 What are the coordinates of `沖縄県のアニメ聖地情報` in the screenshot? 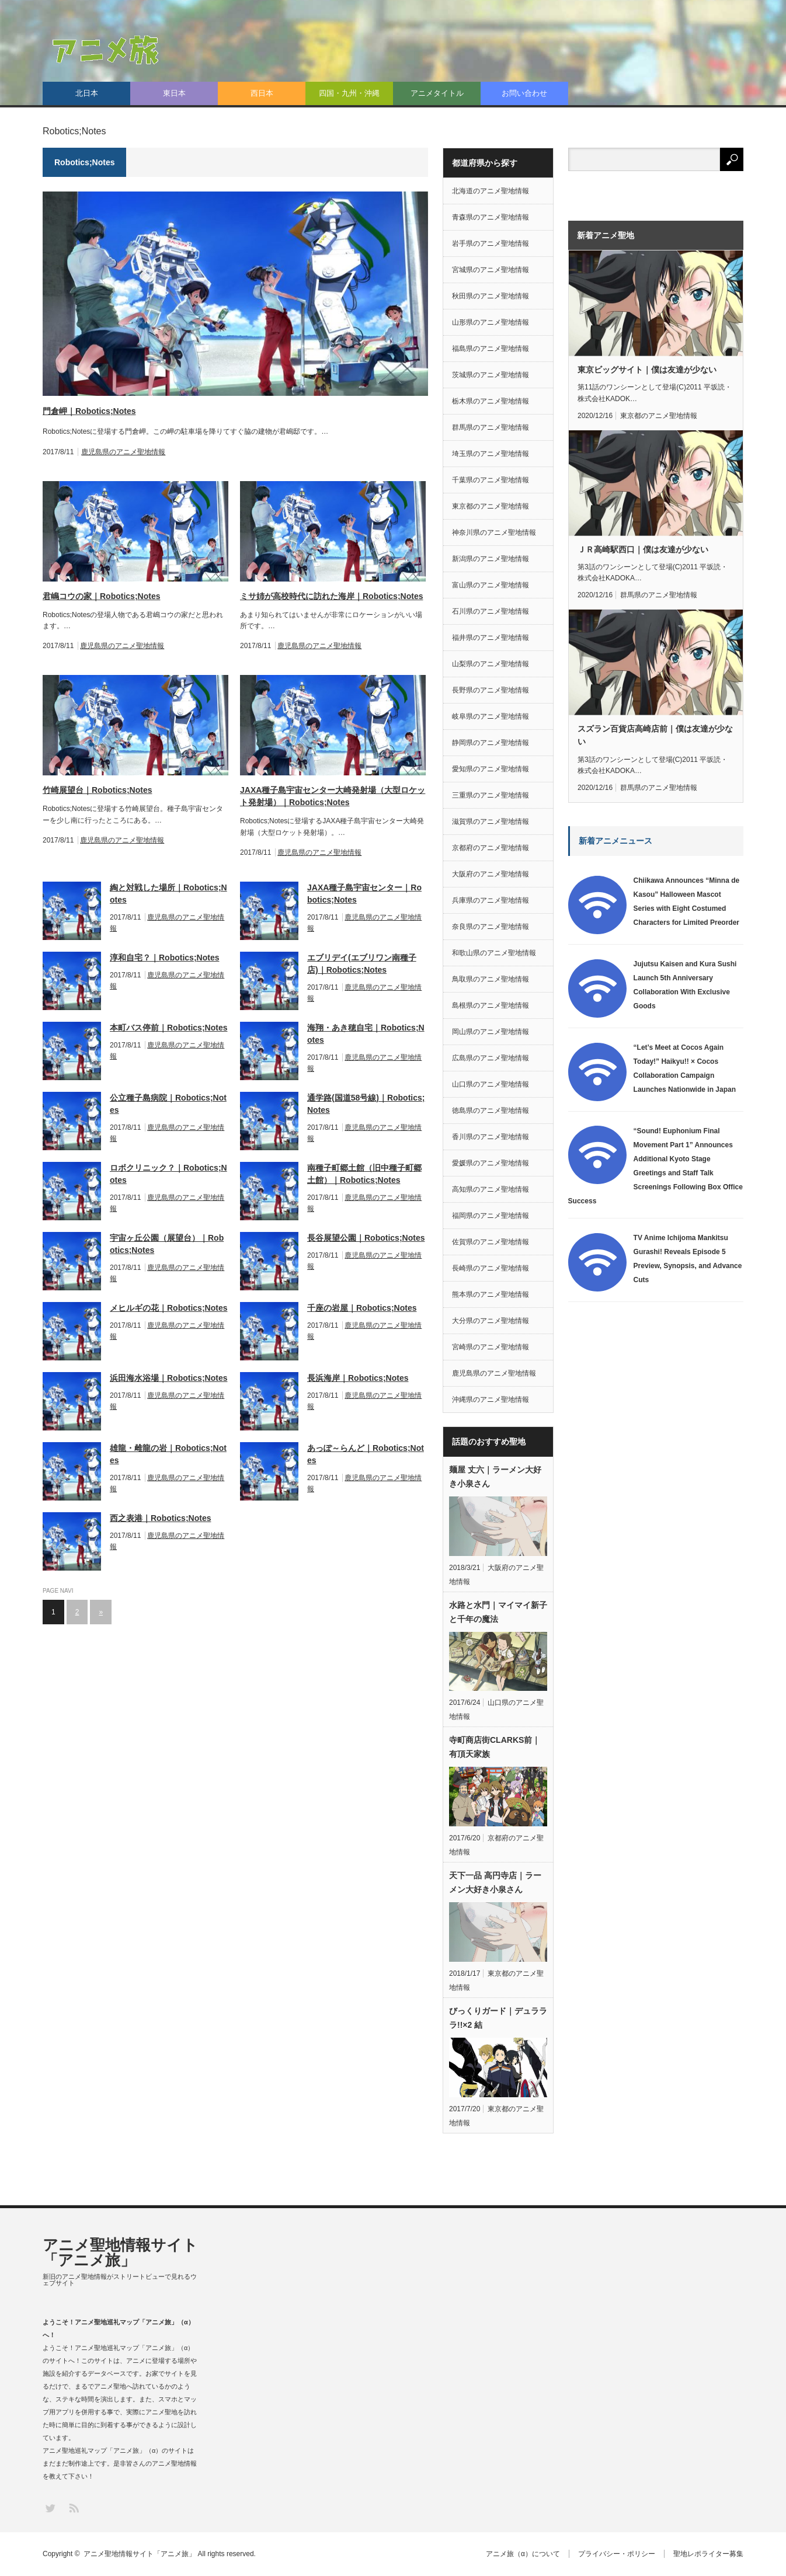 It's located at (490, 1399).